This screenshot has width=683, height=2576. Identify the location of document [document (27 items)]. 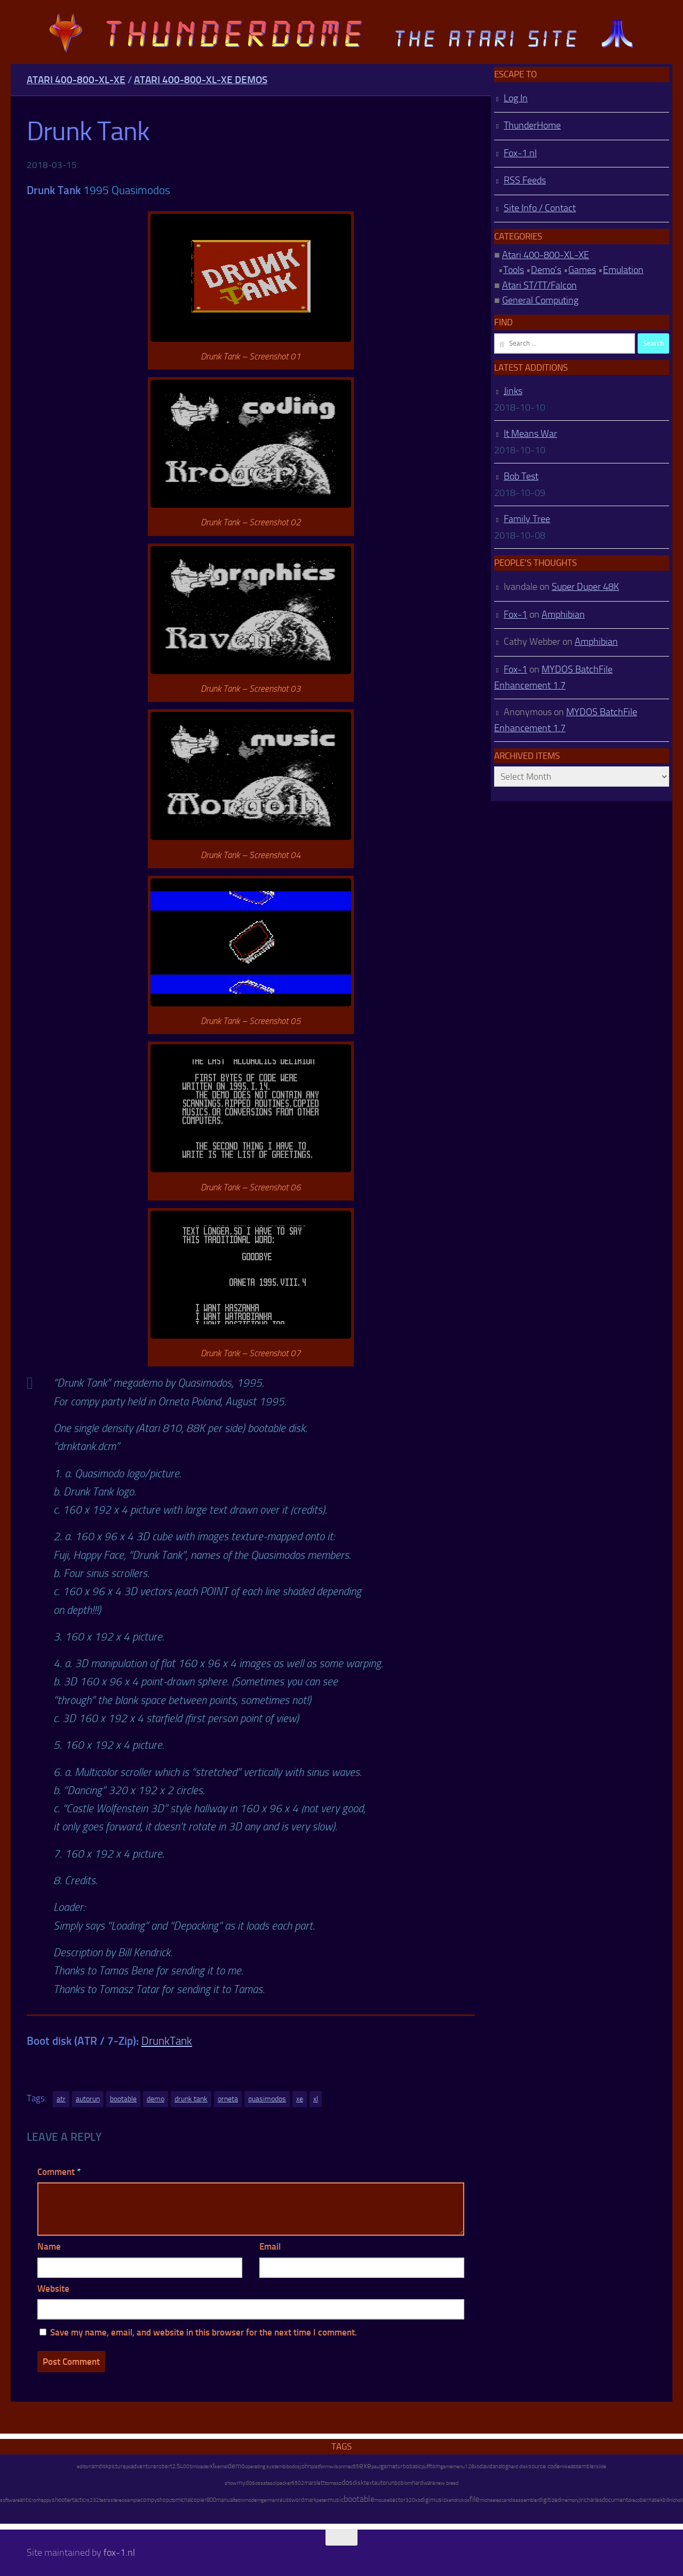
(615, 2499).